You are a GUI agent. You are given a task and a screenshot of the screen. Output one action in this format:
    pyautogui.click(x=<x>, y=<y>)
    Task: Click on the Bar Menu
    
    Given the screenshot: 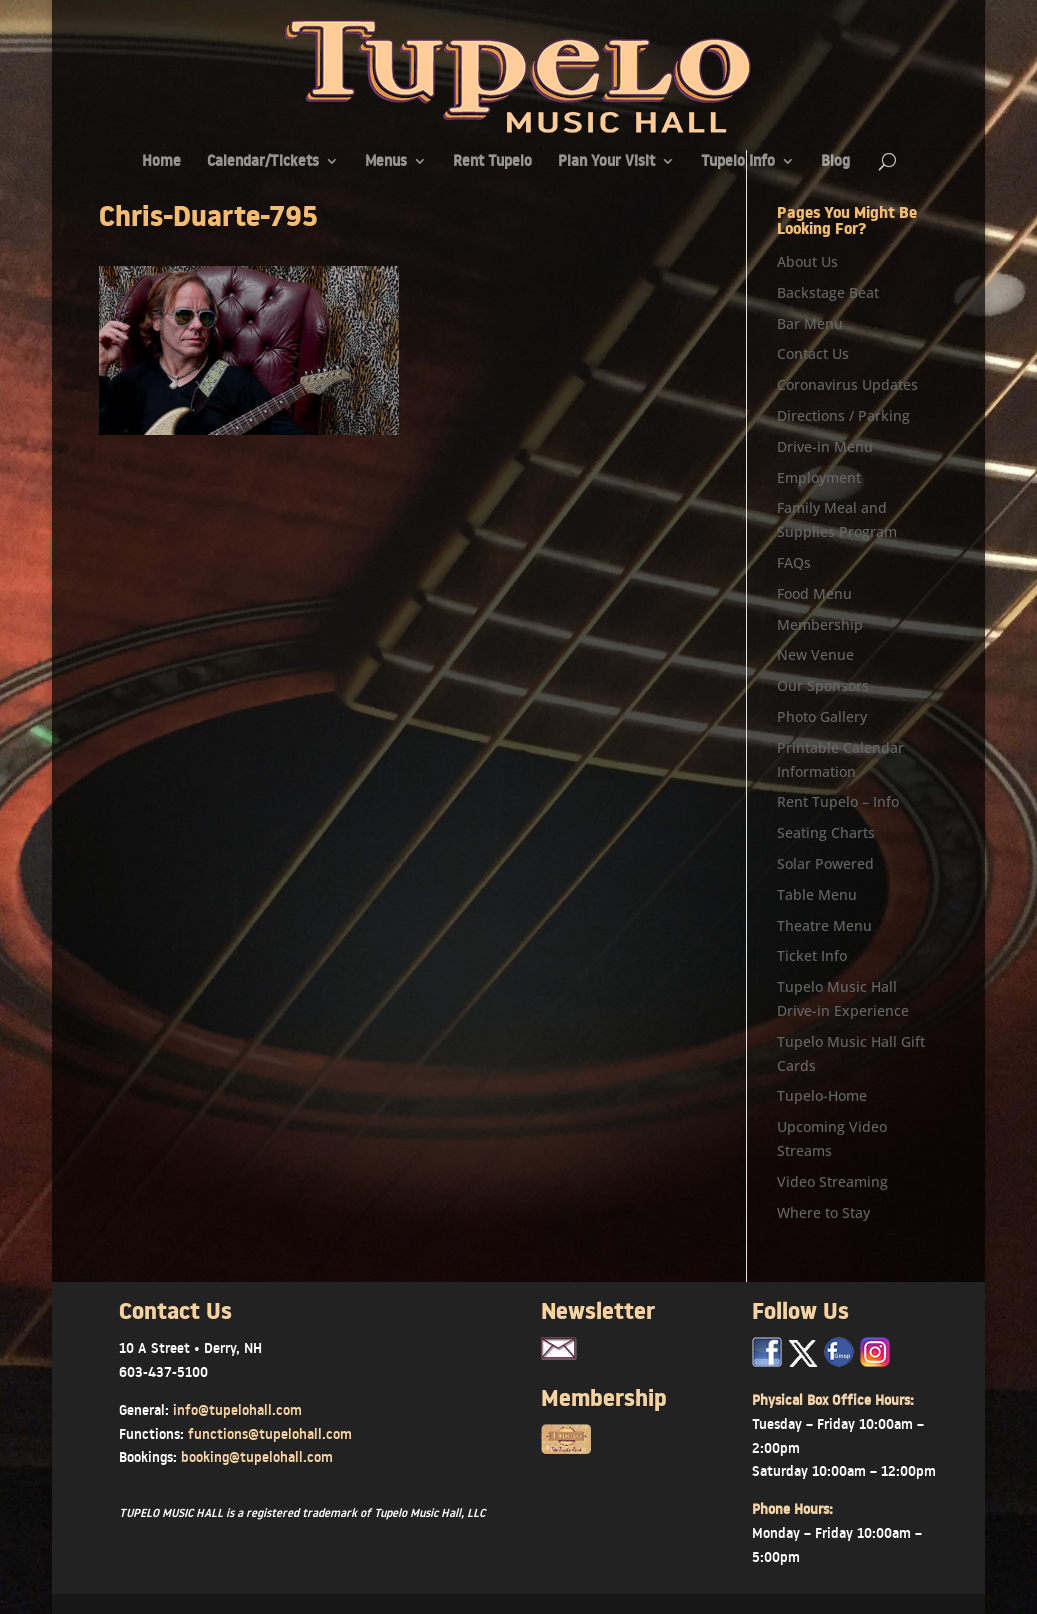 What is the action you would take?
    pyautogui.click(x=810, y=323)
    